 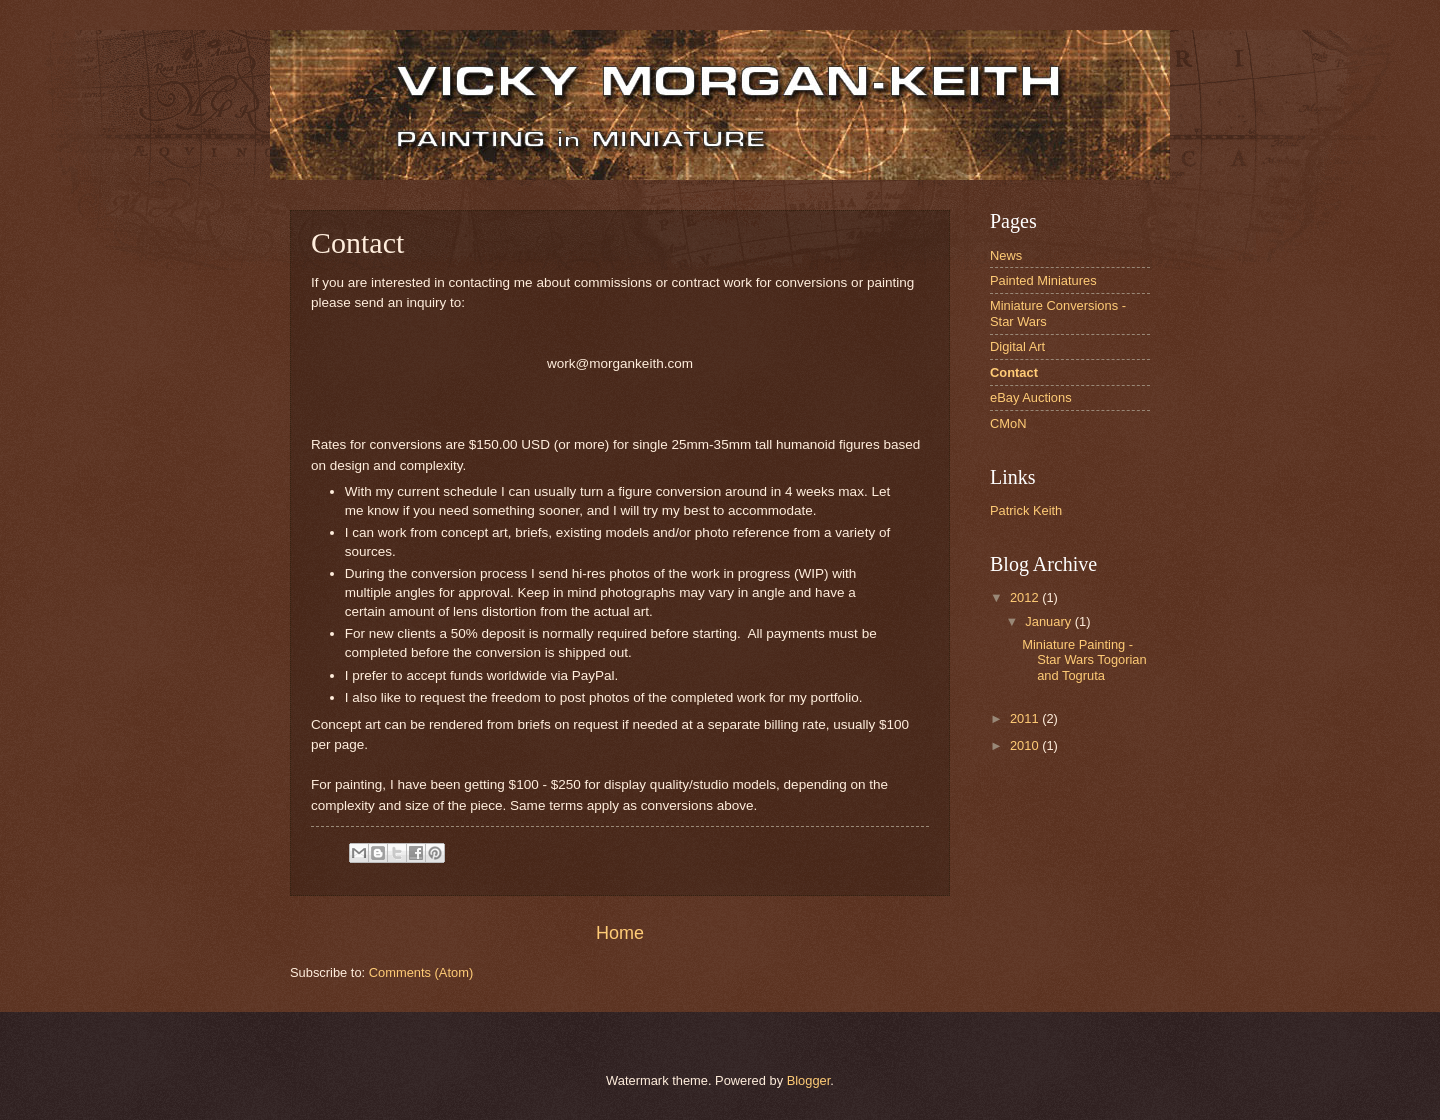 I want to click on Digital Art, so click(x=1017, y=346).